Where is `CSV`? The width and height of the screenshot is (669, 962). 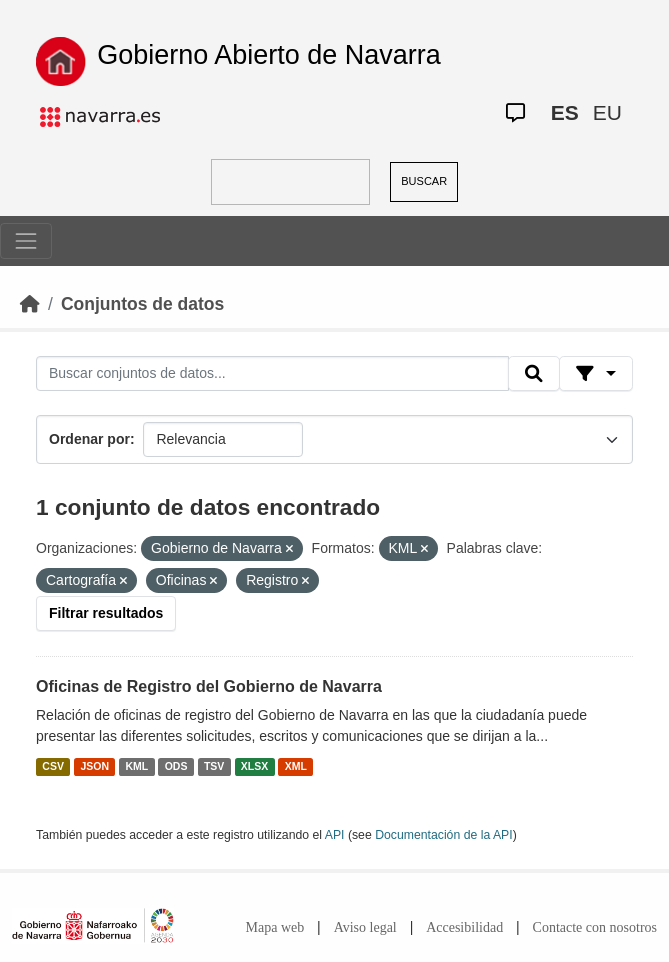
CSV is located at coordinates (53, 766).